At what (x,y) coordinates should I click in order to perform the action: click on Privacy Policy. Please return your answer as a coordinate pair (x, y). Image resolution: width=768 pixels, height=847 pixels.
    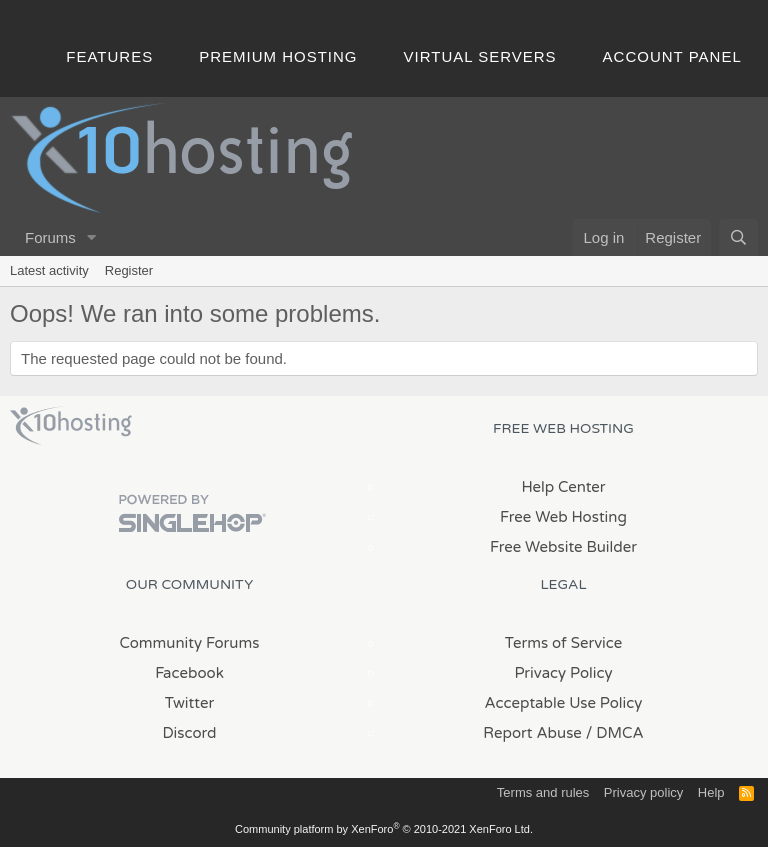
    Looking at the image, I should click on (563, 673).